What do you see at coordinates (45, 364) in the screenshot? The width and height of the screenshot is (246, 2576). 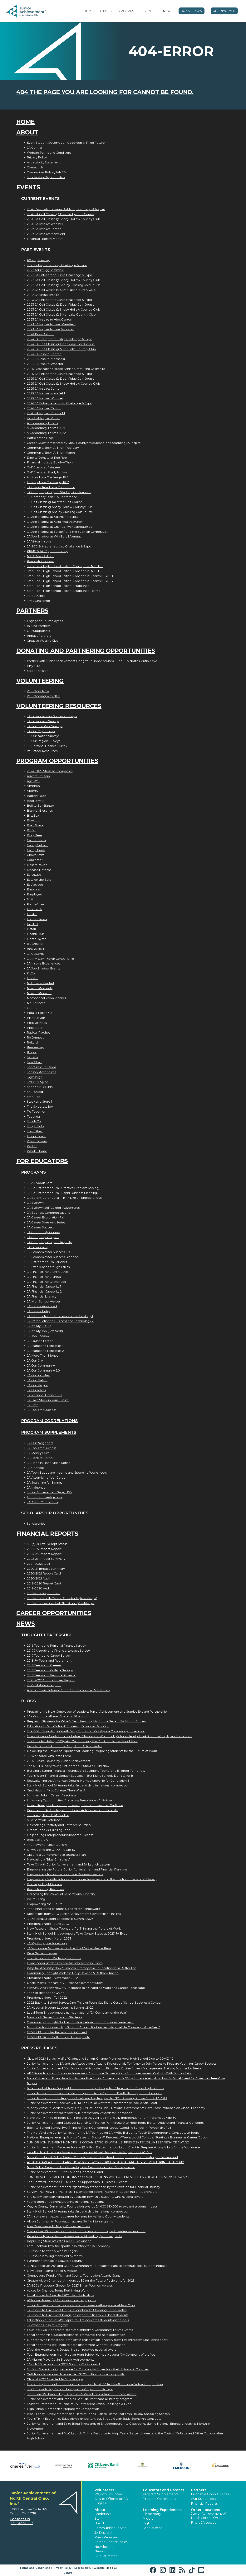 I see `2024 JA Inspire: Wooster` at bounding box center [45, 364].